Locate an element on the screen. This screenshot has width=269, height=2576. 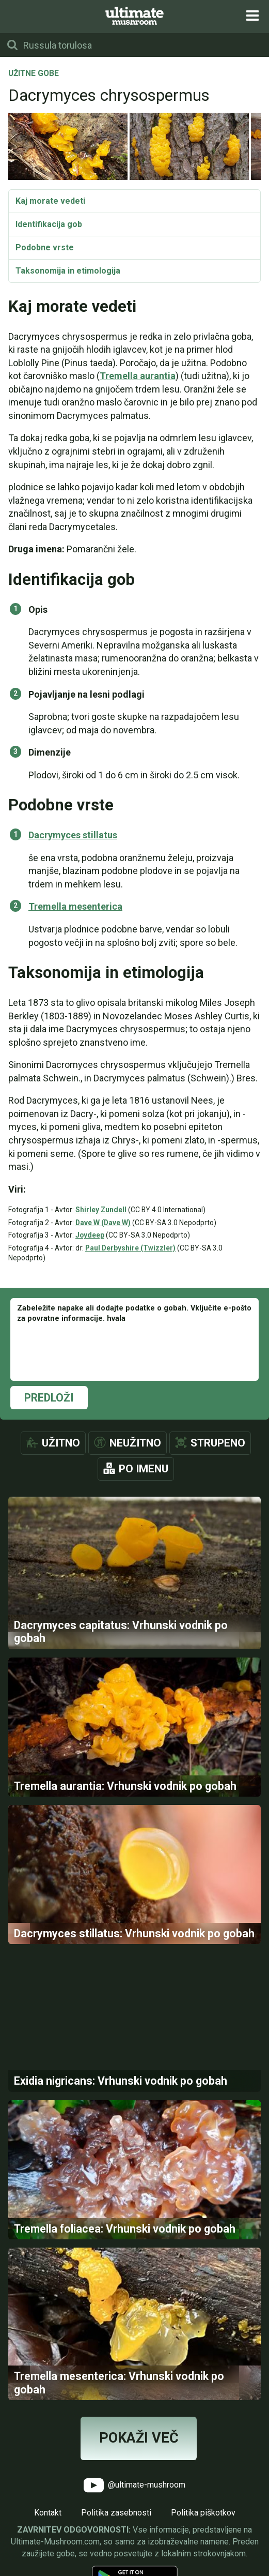
Pokaži več is located at coordinates (139, 2438).